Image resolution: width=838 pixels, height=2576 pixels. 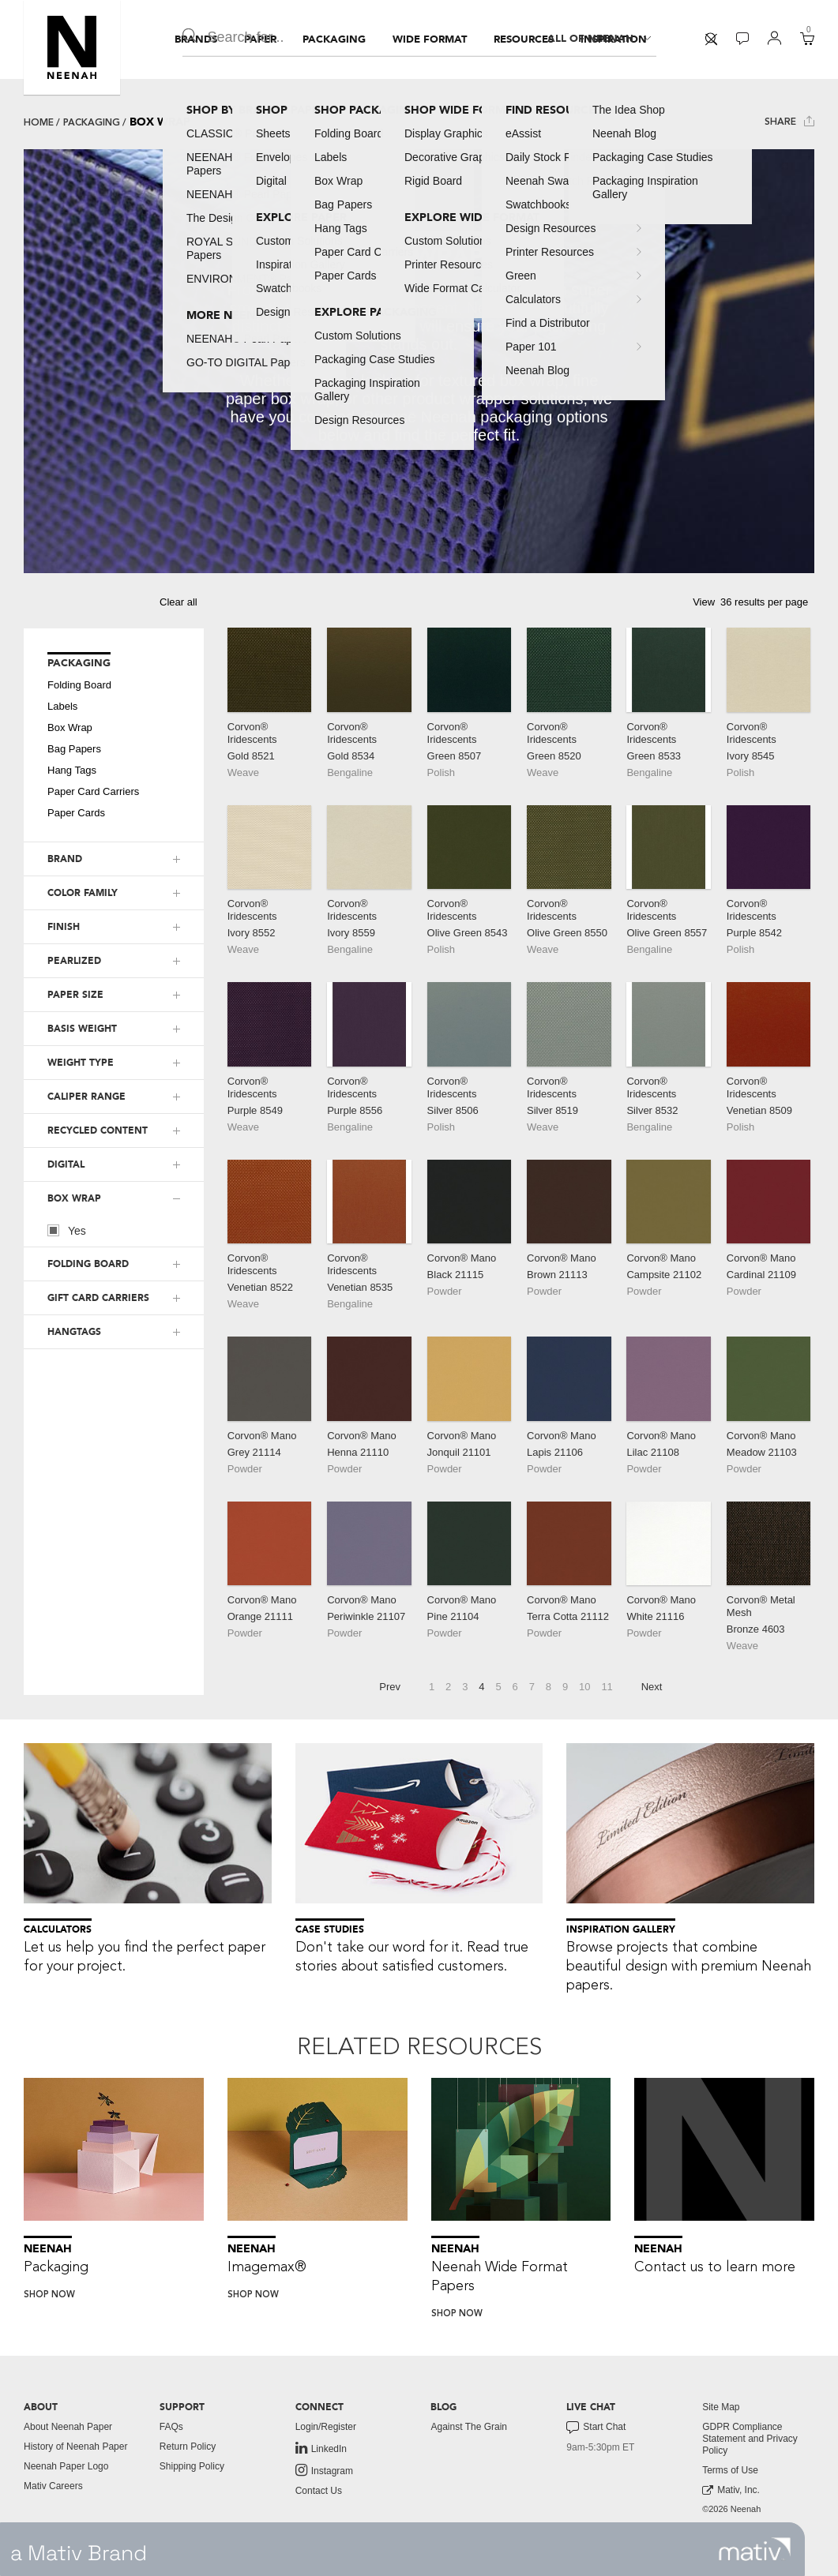 What do you see at coordinates (72, 47) in the screenshot?
I see `[button]` at bounding box center [72, 47].